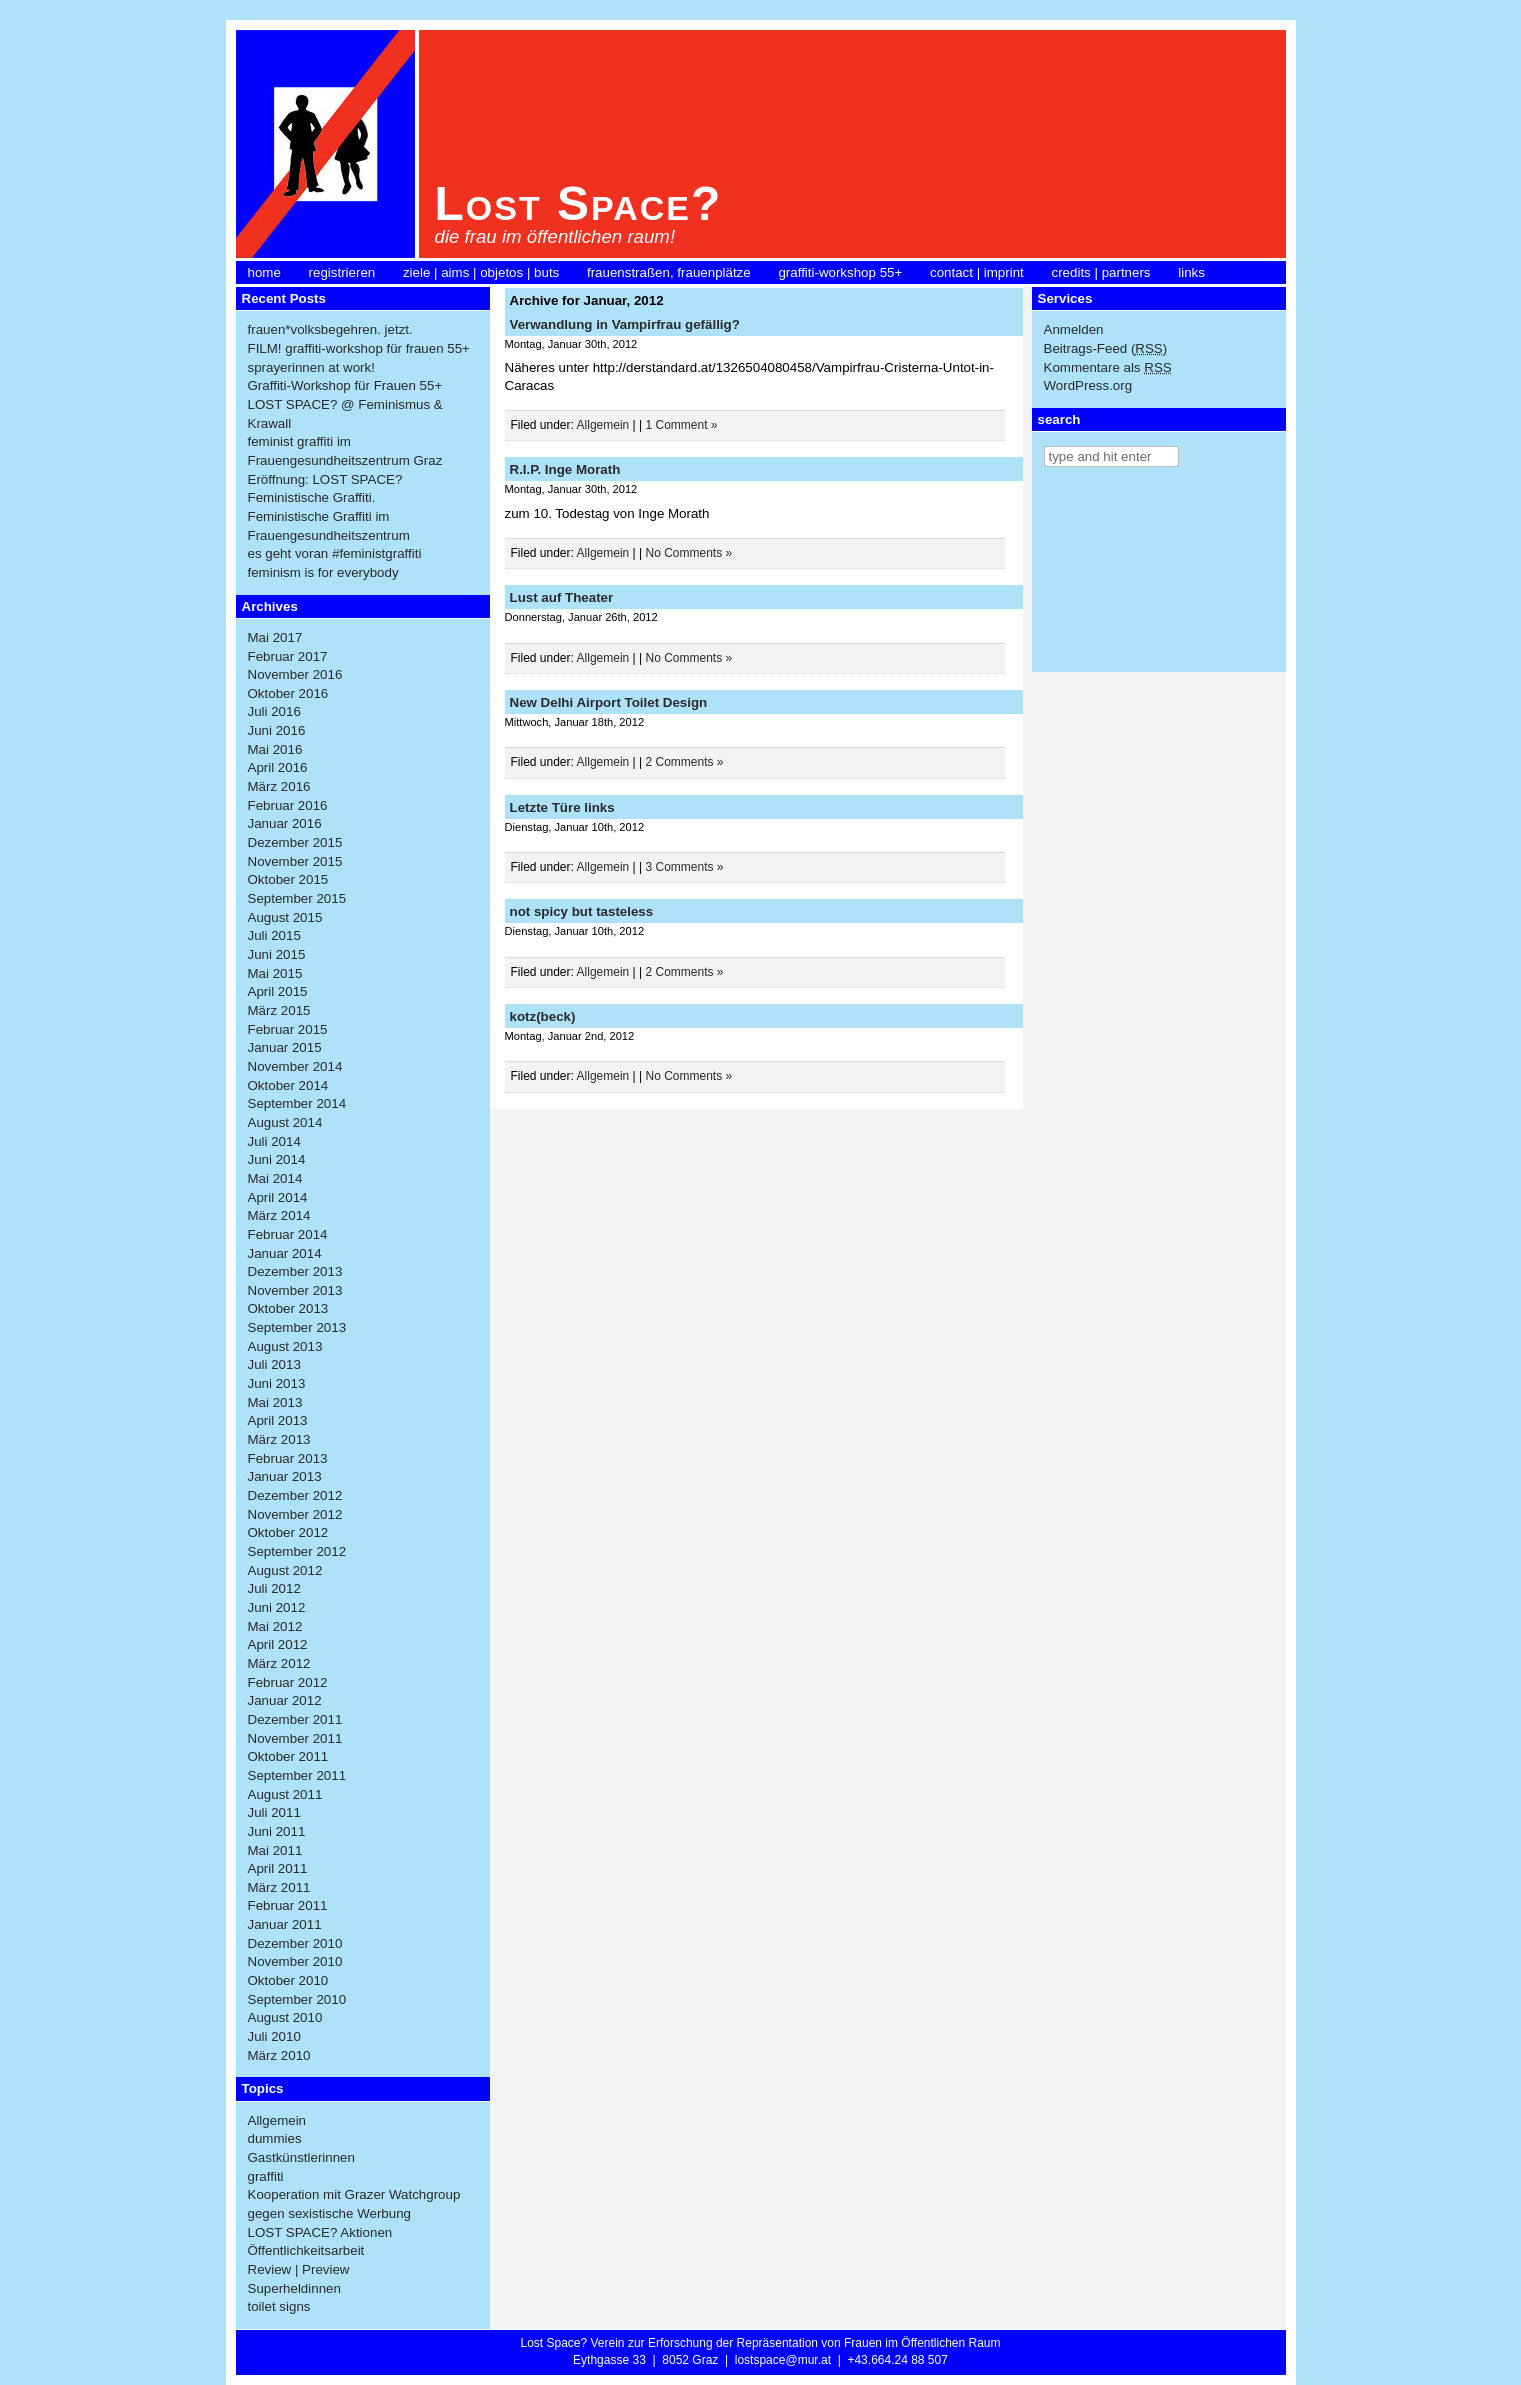 Image resolution: width=1521 pixels, height=2385 pixels. Describe the element at coordinates (297, 1327) in the screenshot. I see `September 2013` at that location.